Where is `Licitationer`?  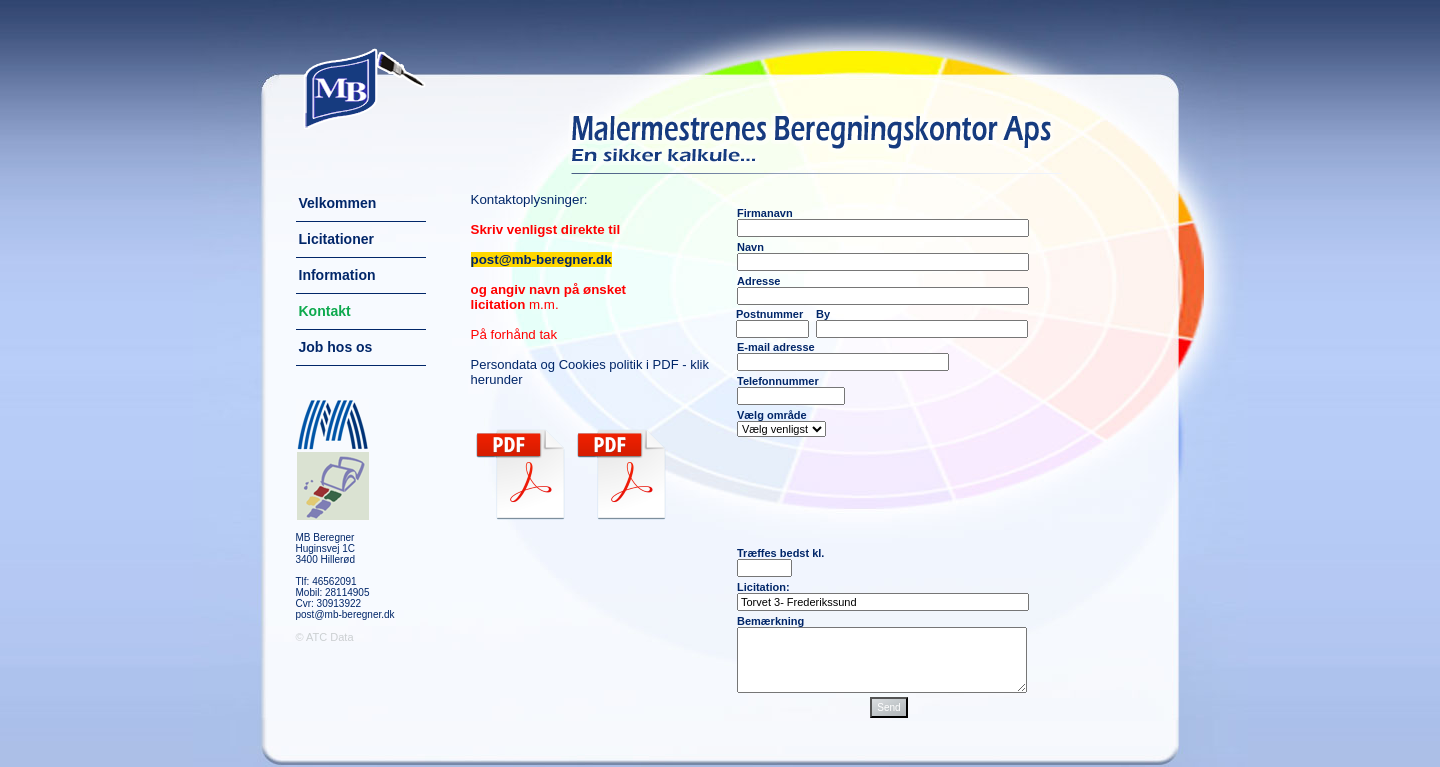 Licitationer is located at coordinates (336, 239).